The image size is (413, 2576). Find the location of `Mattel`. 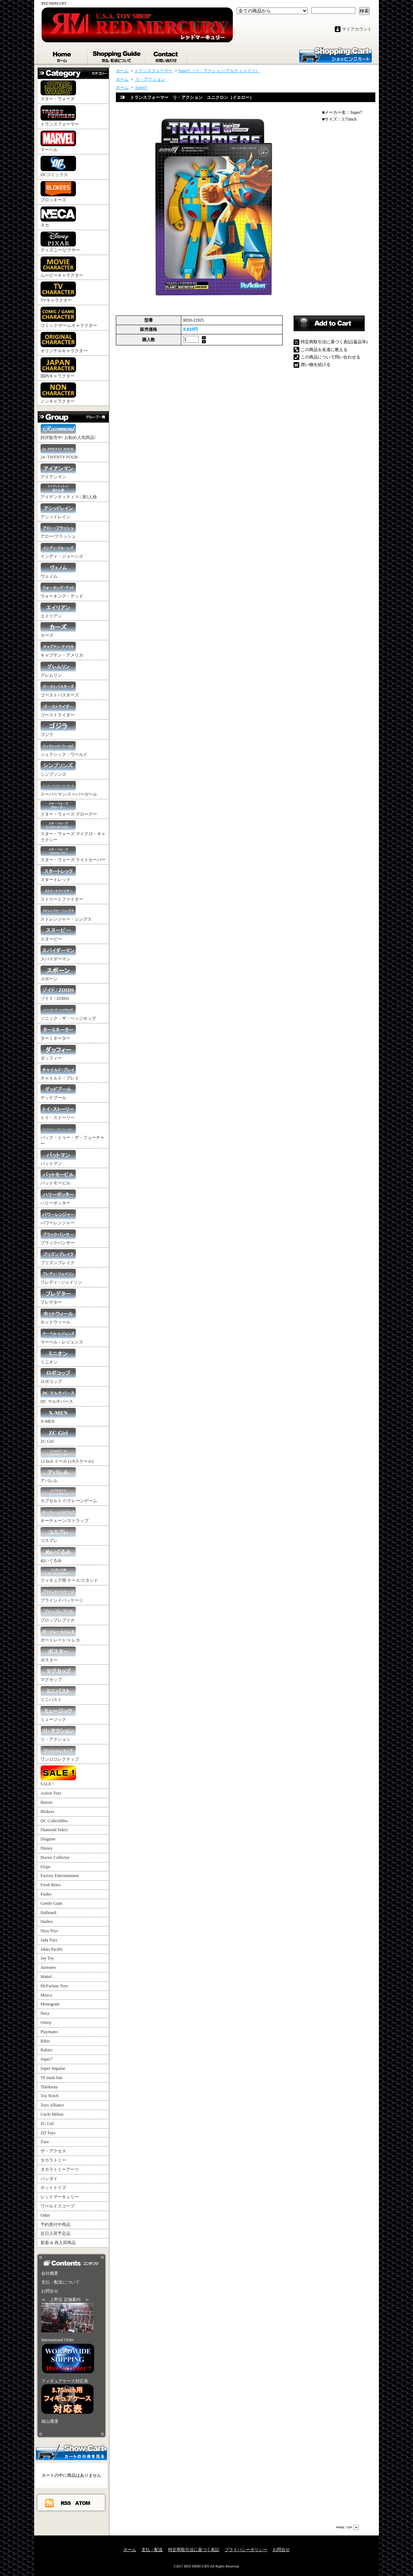

Mattel is located at coordinates (46, 1976).